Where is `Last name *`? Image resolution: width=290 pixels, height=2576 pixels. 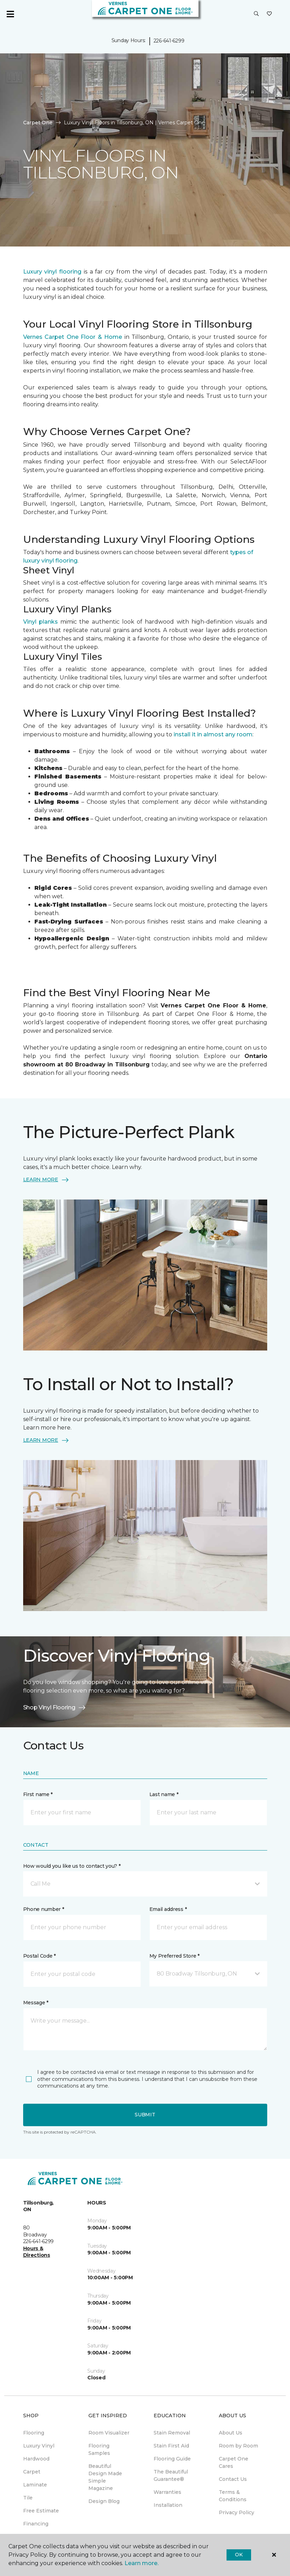 Last name * is located at coordinates (163, 1794).